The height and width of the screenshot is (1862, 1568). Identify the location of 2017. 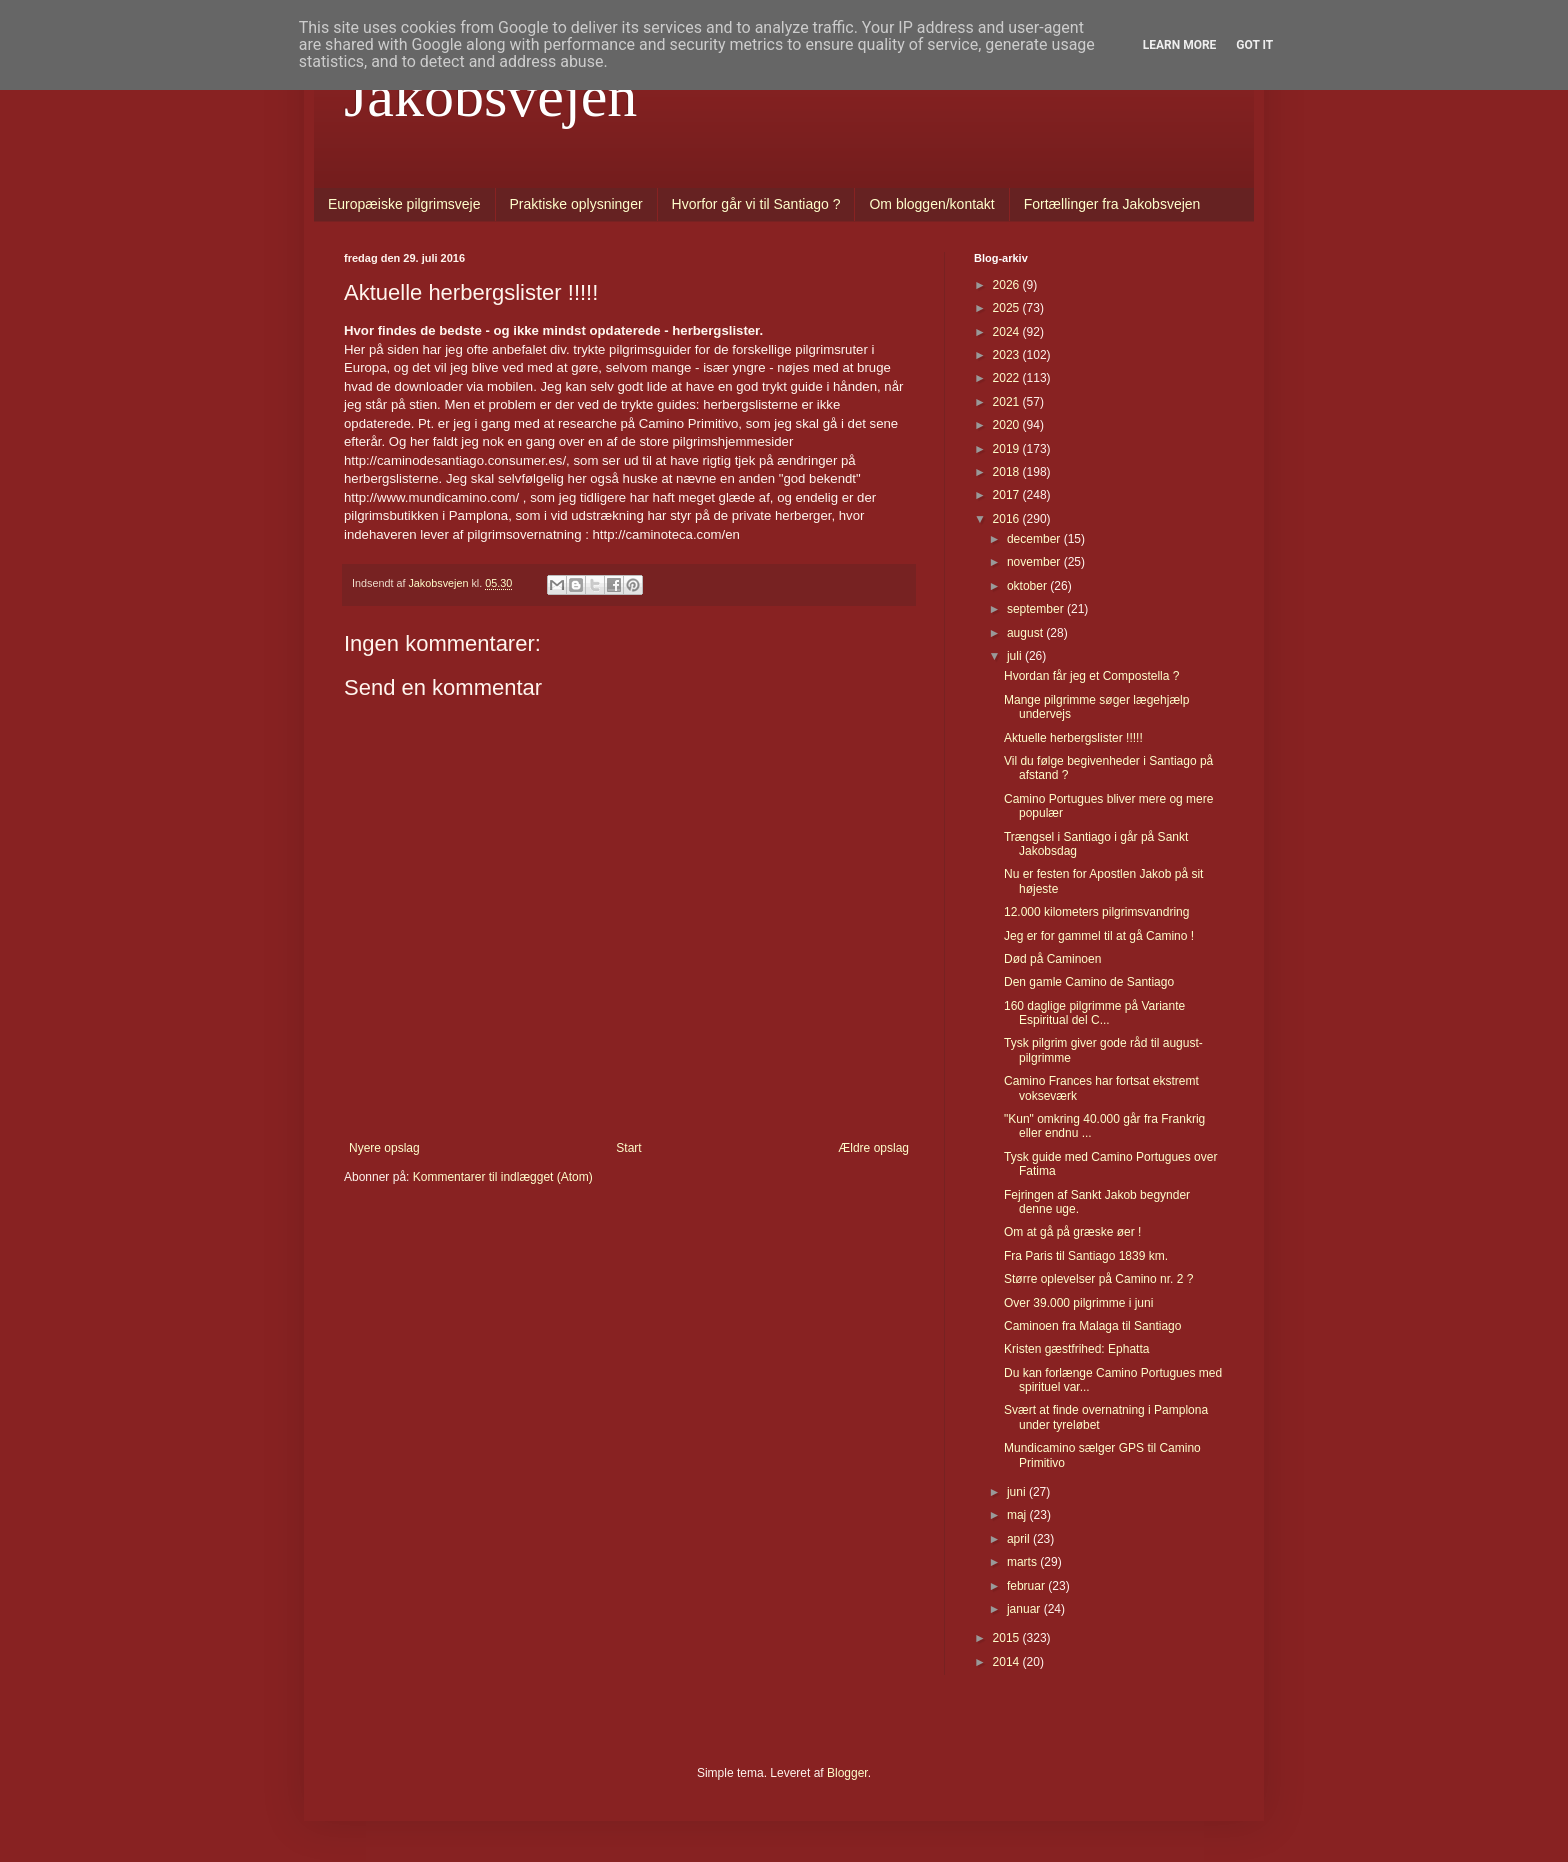
(1008, 495).